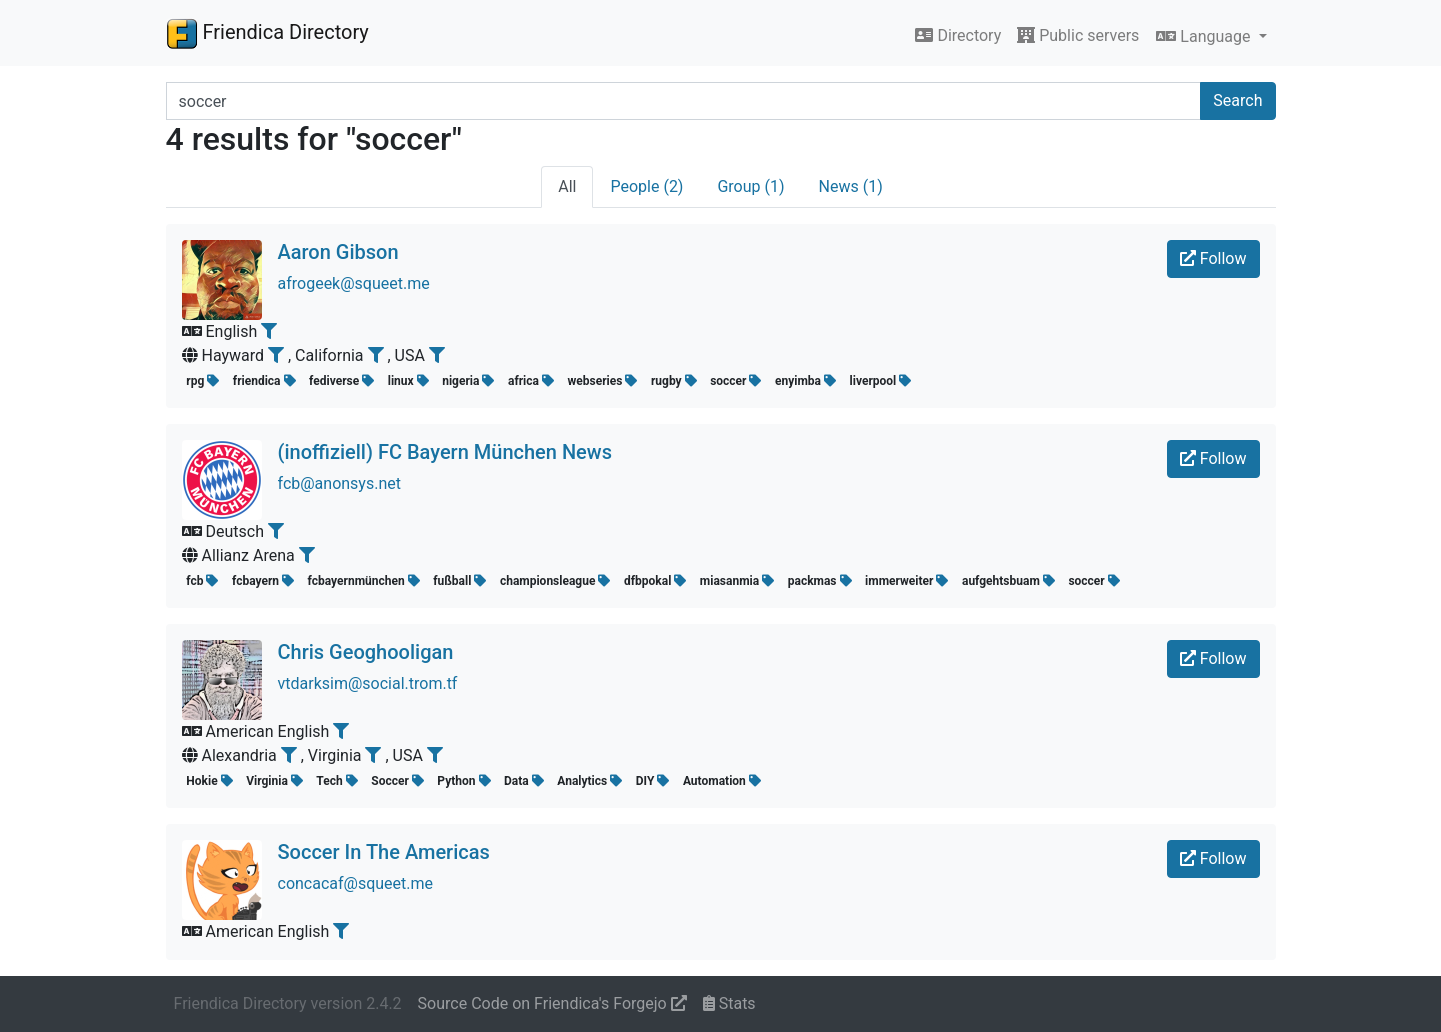  I want to click on fcb@anonsys.net, so click(339, 483).